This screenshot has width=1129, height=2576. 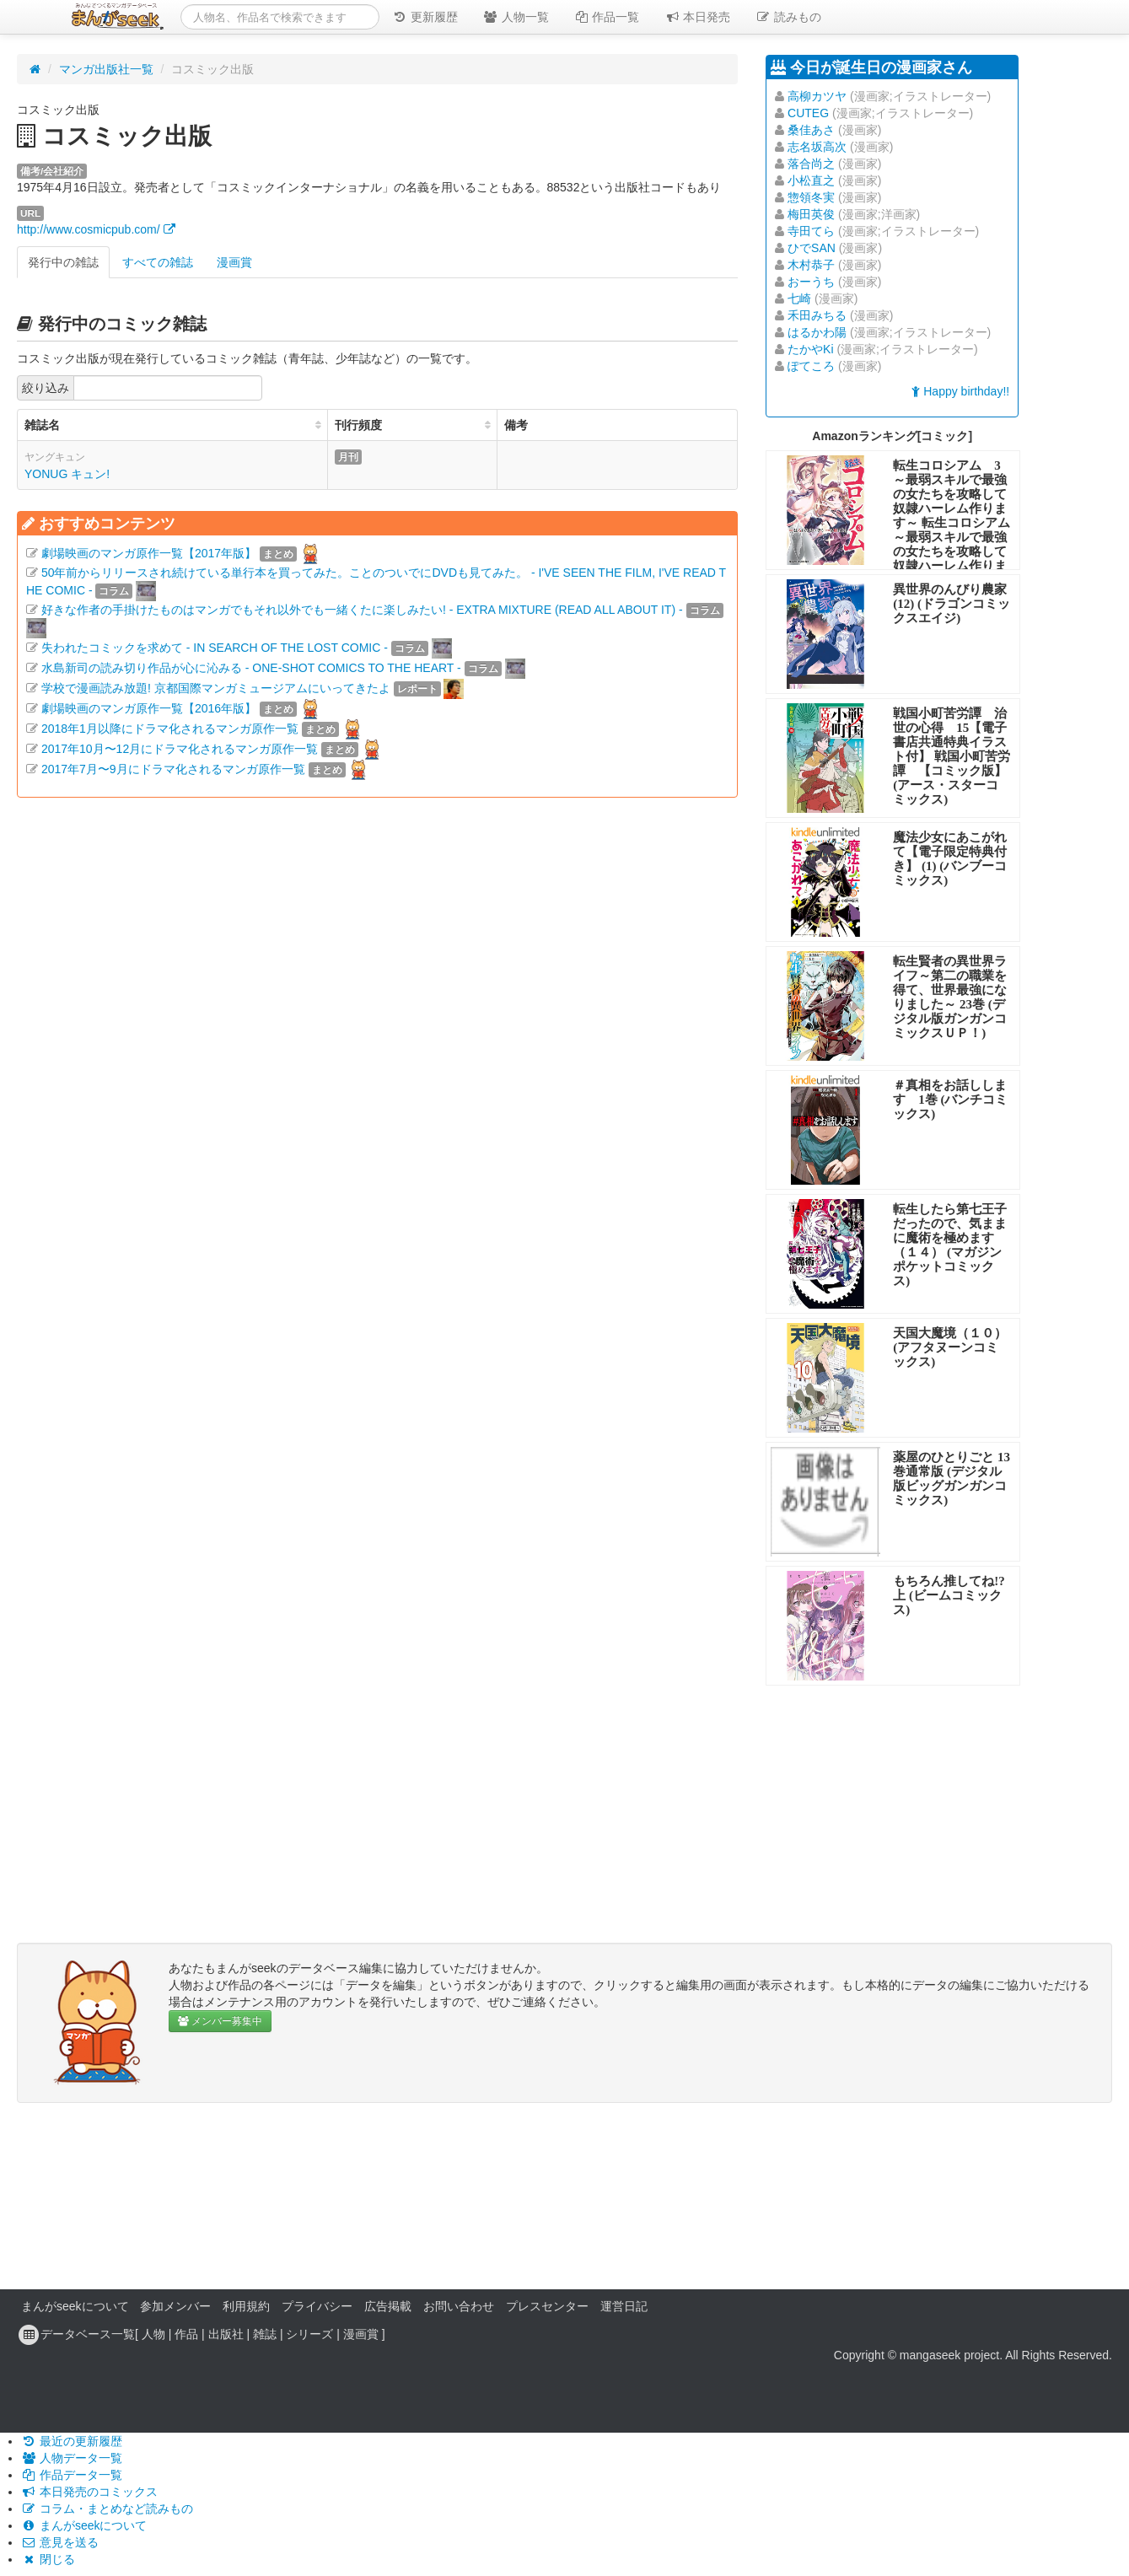 I want to click on すべての雑誌, so click(x=157, y=262).